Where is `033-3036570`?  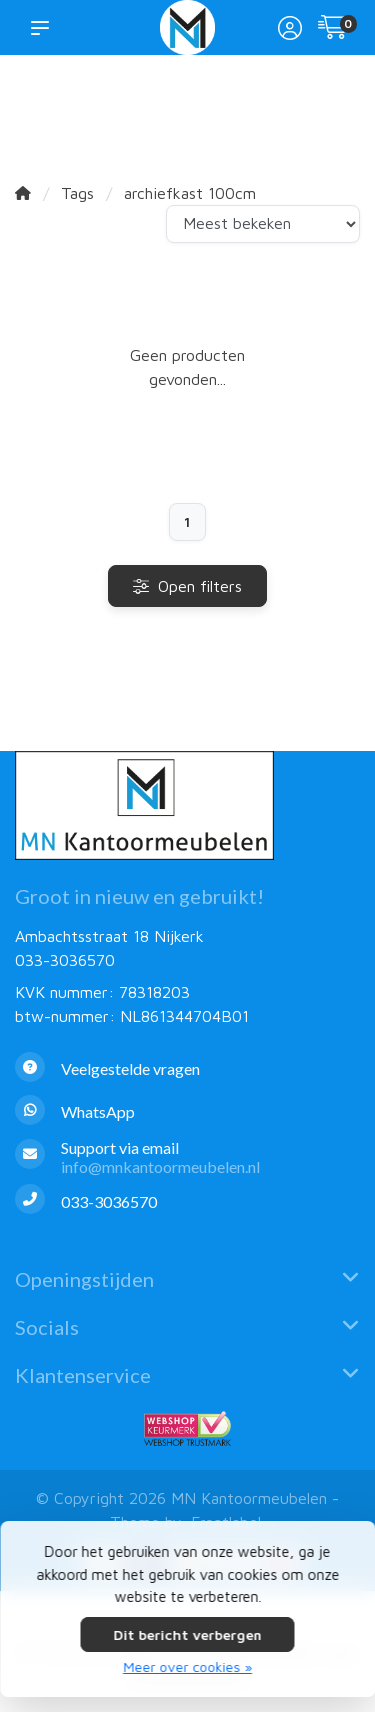
033-3036570 is located at coordinates (65, 960).